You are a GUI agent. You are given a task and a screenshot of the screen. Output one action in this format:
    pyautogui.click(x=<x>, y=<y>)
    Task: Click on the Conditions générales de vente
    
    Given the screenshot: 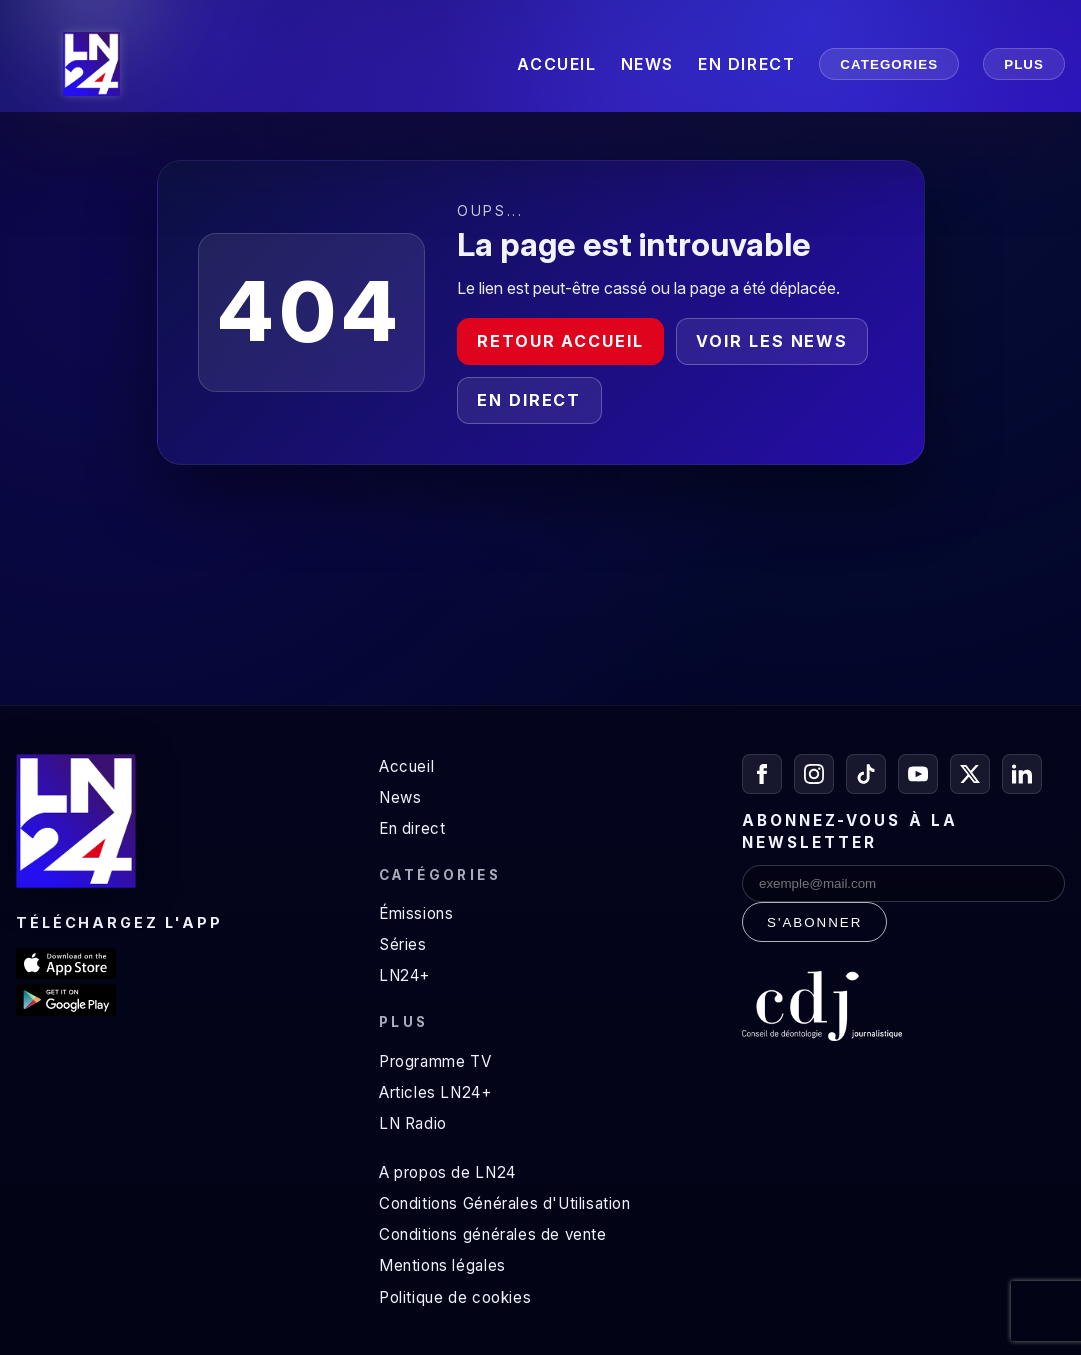 What is the action you would take?
    pyautogui.click(x=493, y=1234)
    